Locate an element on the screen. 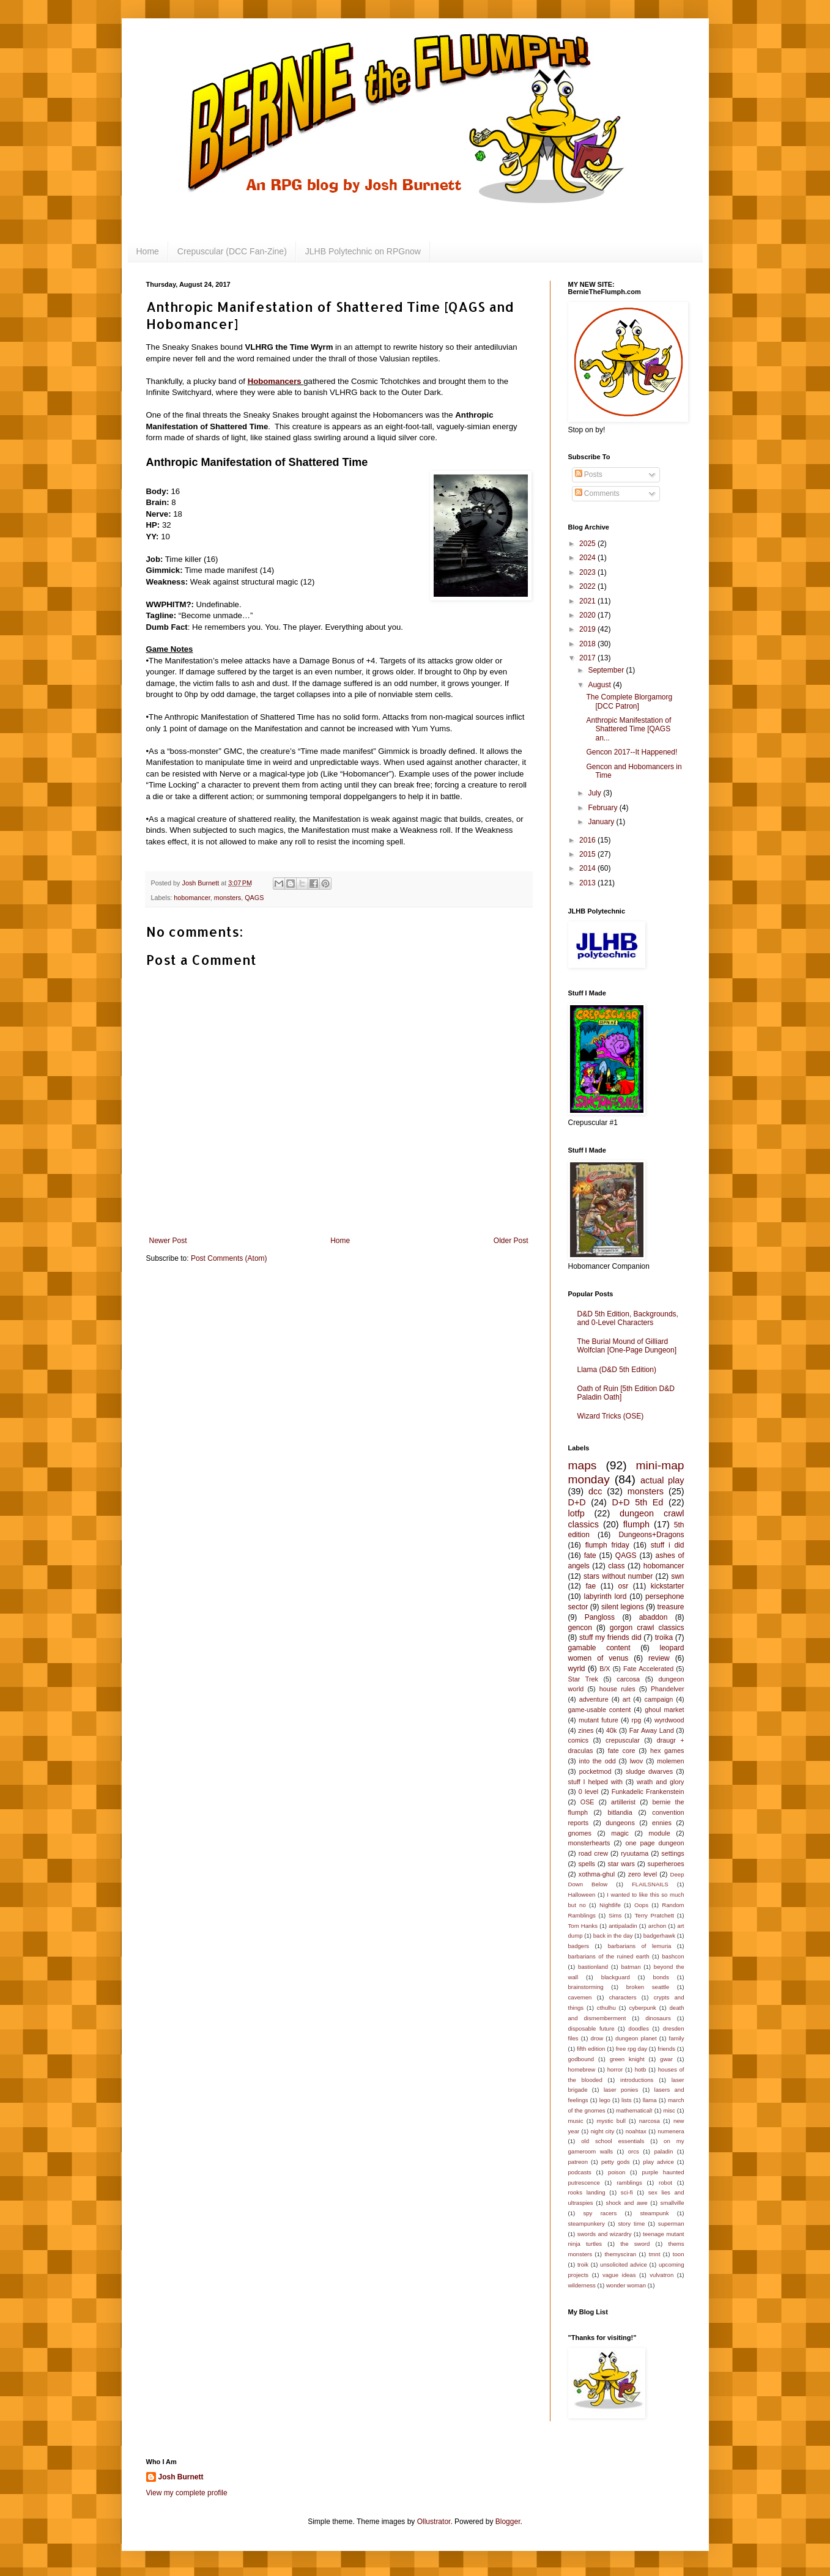 This screenshot has height=2576, width=830. 2020 is located at coordinates (588, 615).